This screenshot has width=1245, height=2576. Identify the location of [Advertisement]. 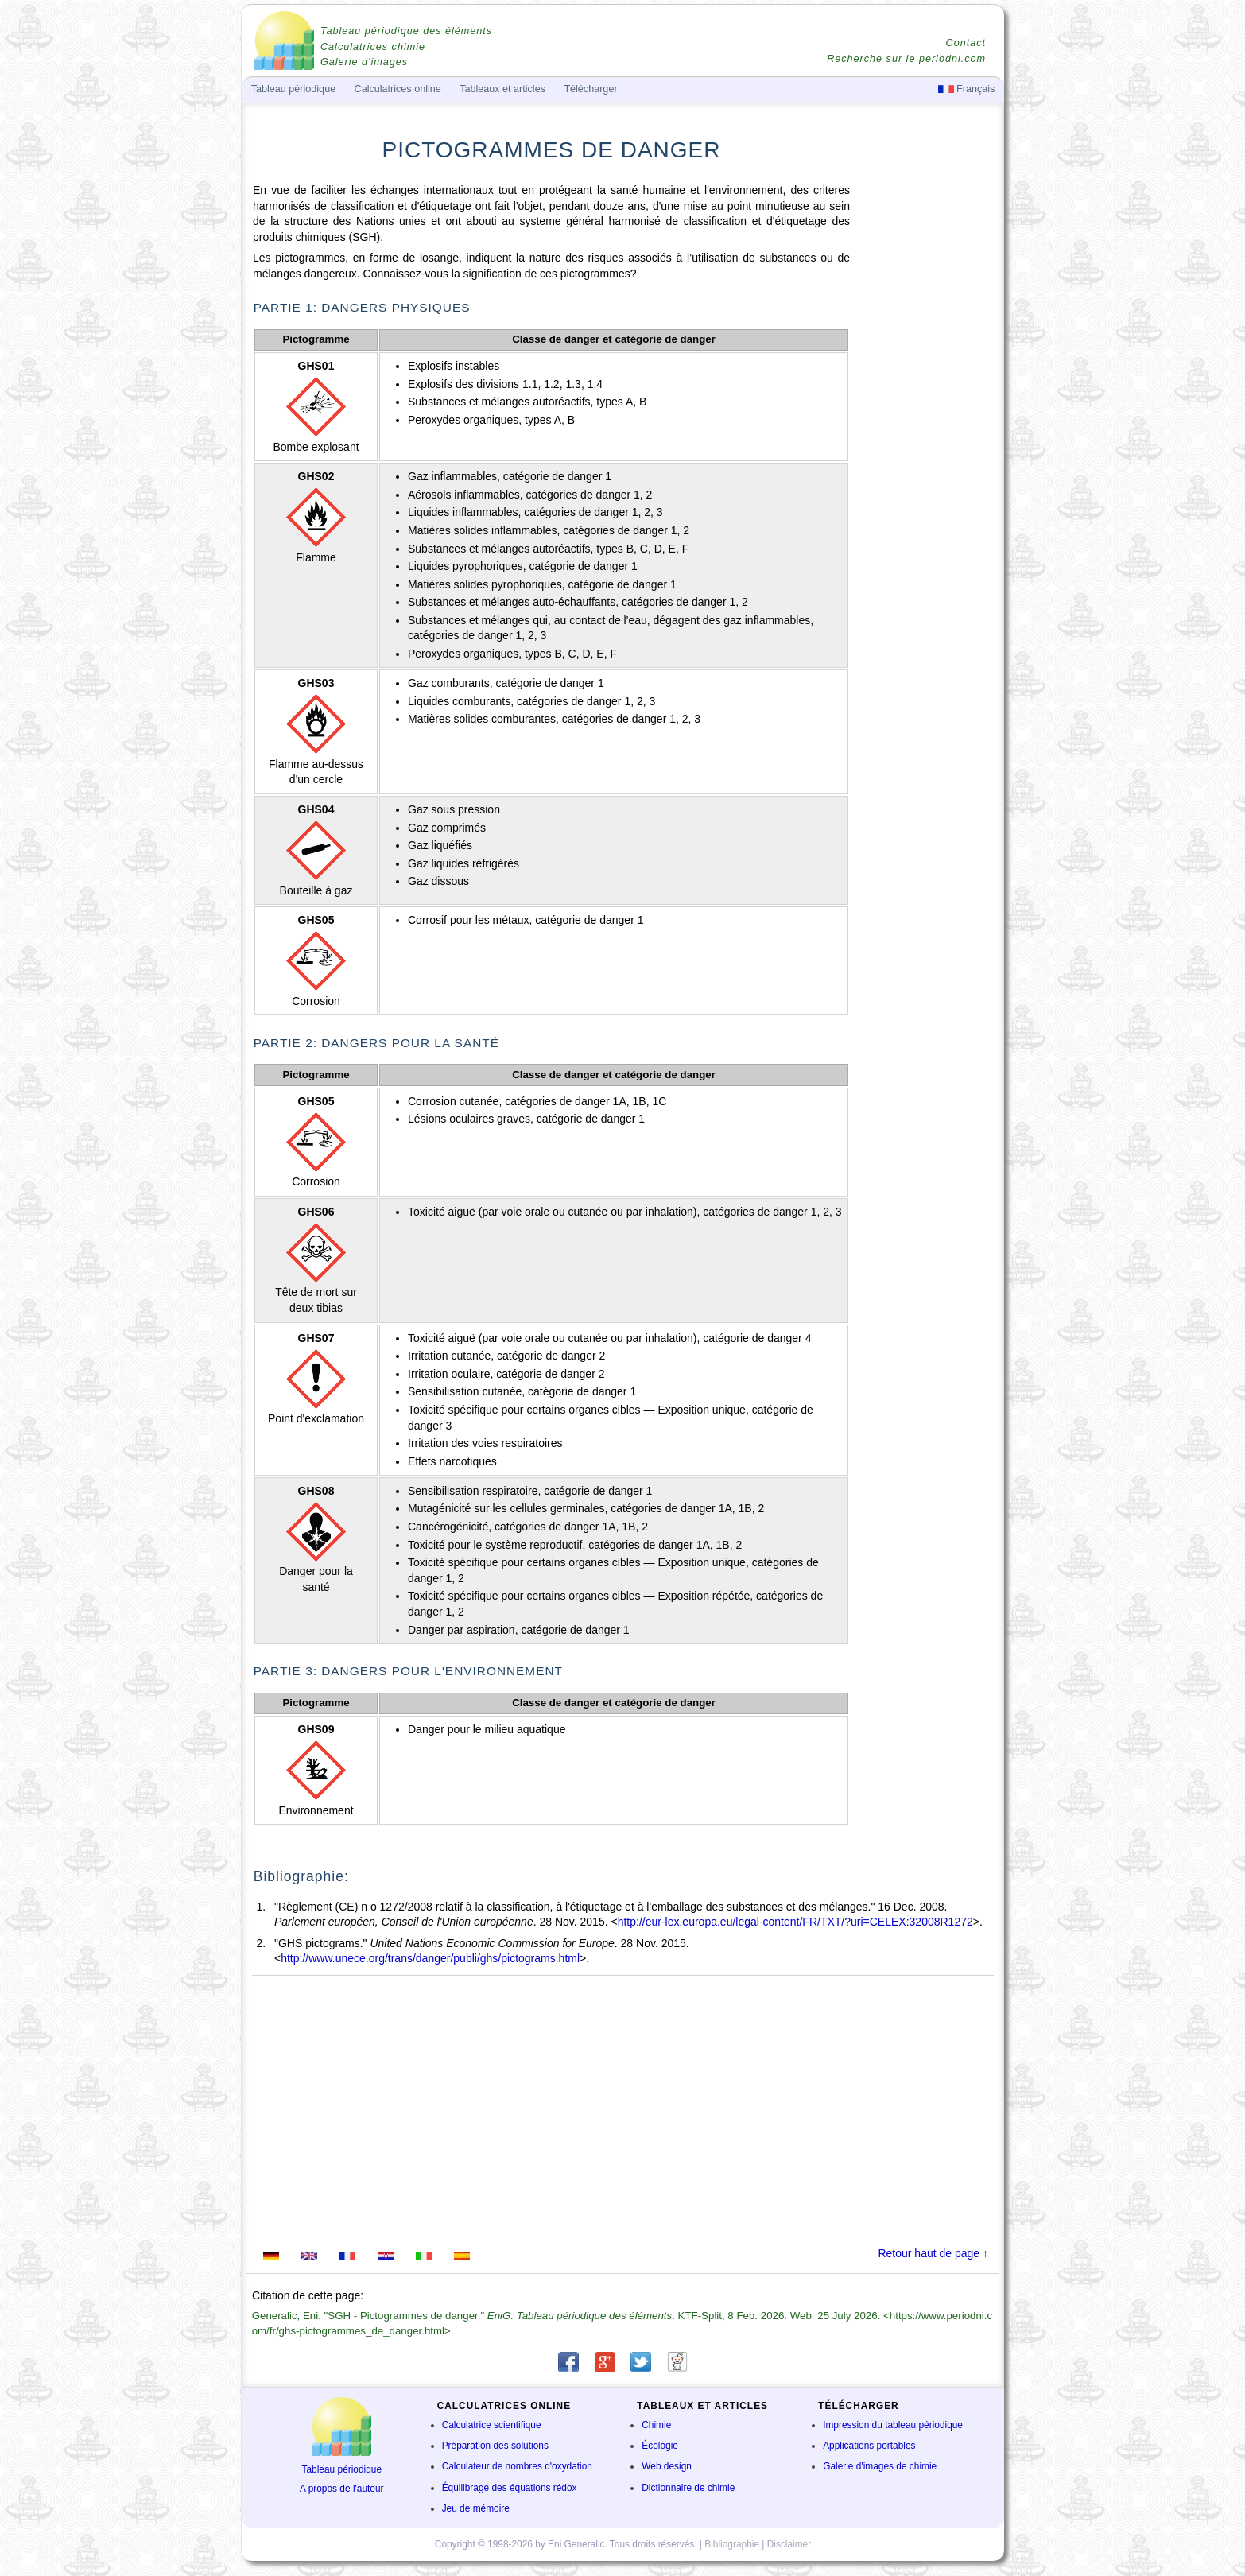
(928, 426).